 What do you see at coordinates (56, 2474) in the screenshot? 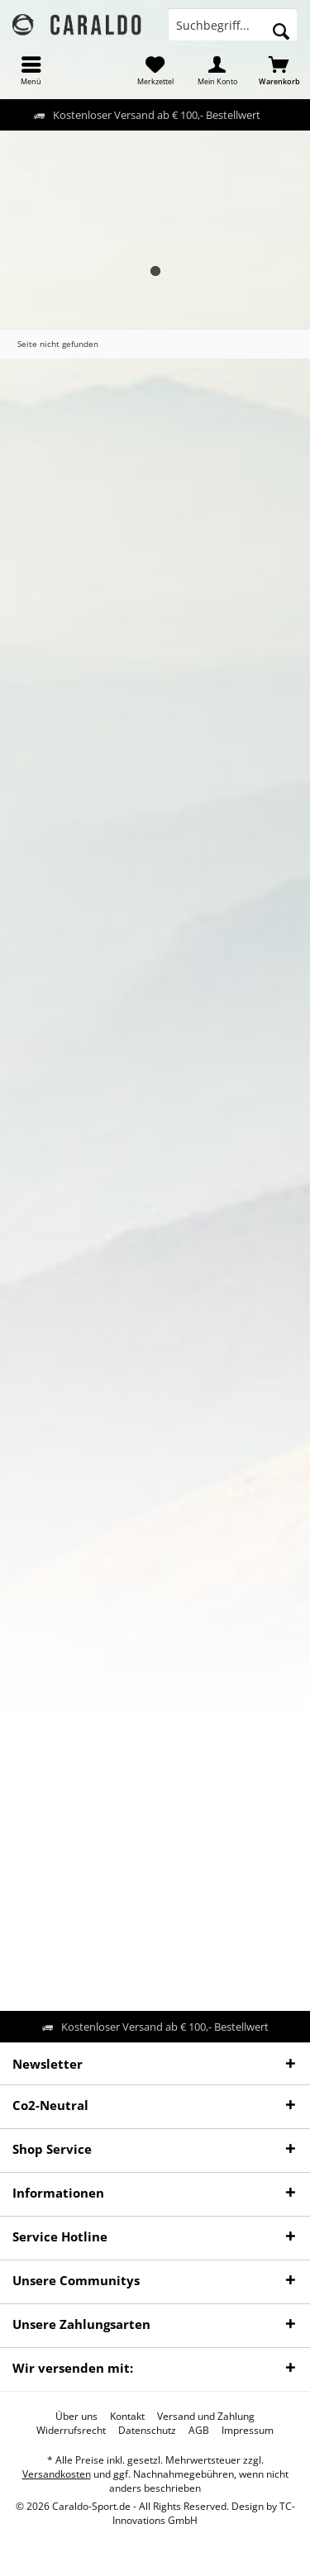
I see `Versandkosten` at bounding box center [56, 2474].